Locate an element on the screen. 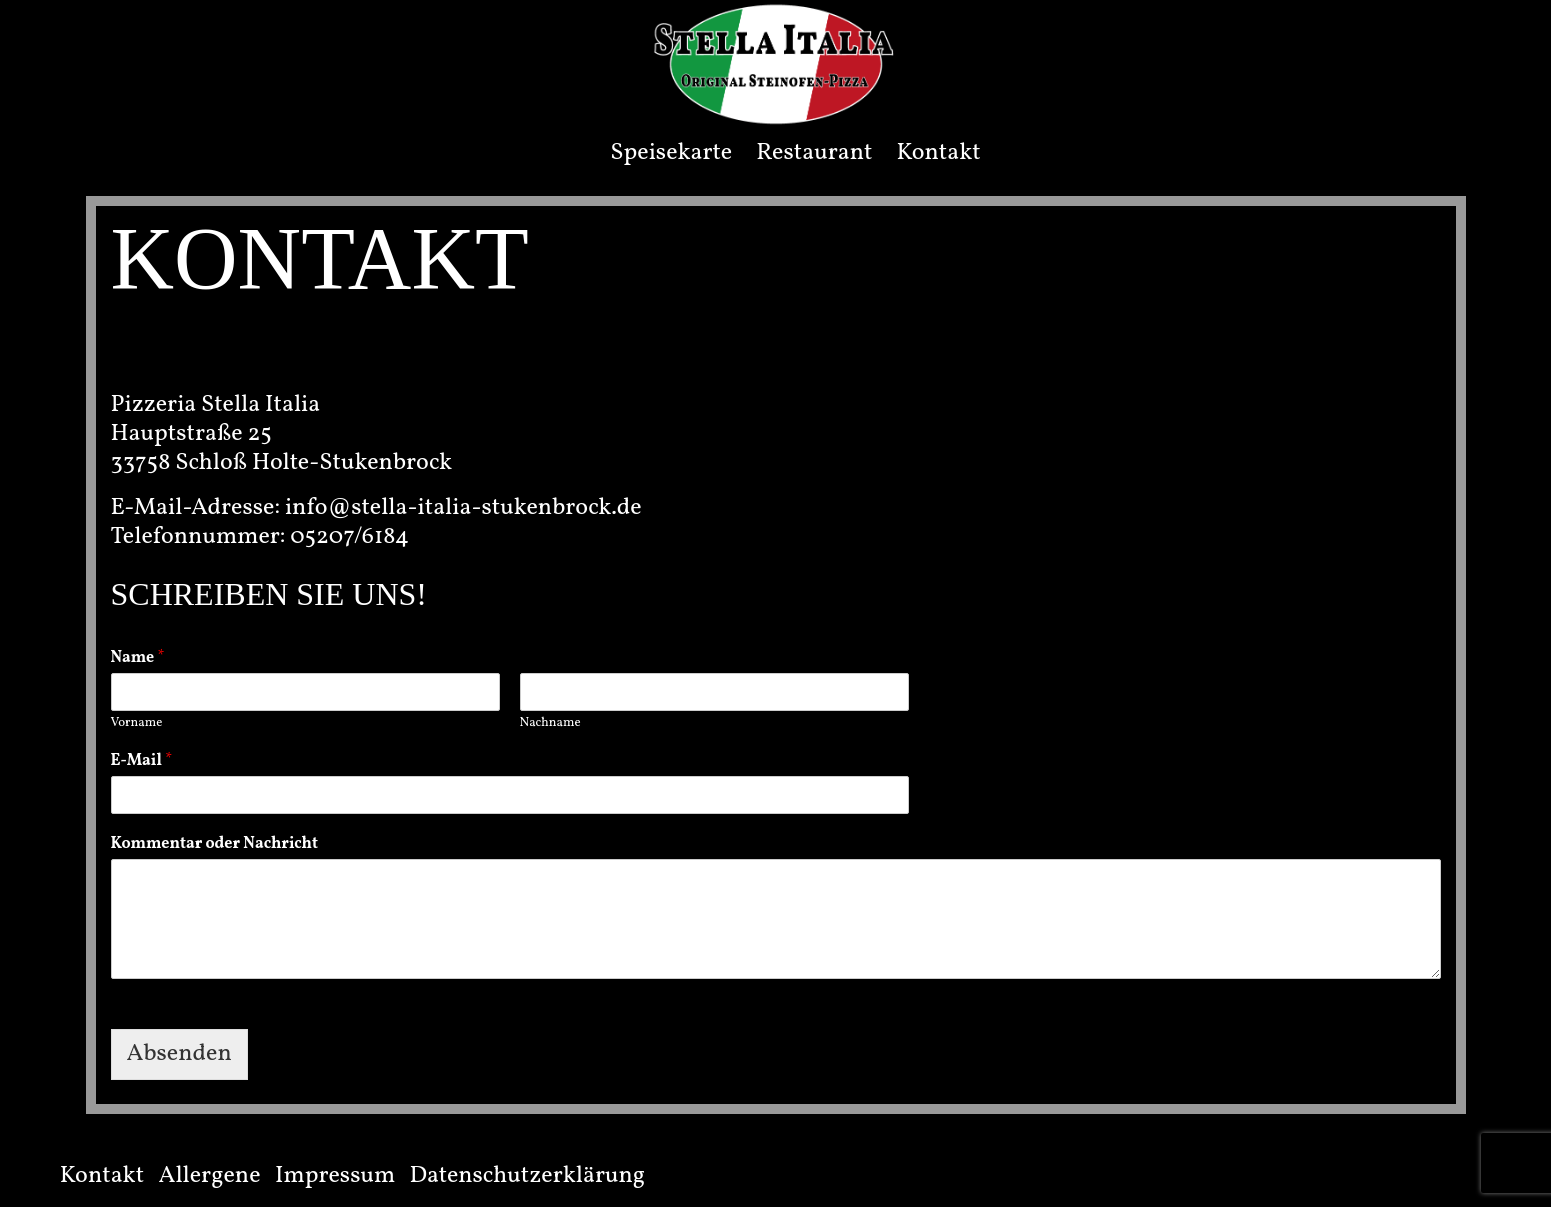  Kommentar oder Nachricht is located at coordinates (214, 844).